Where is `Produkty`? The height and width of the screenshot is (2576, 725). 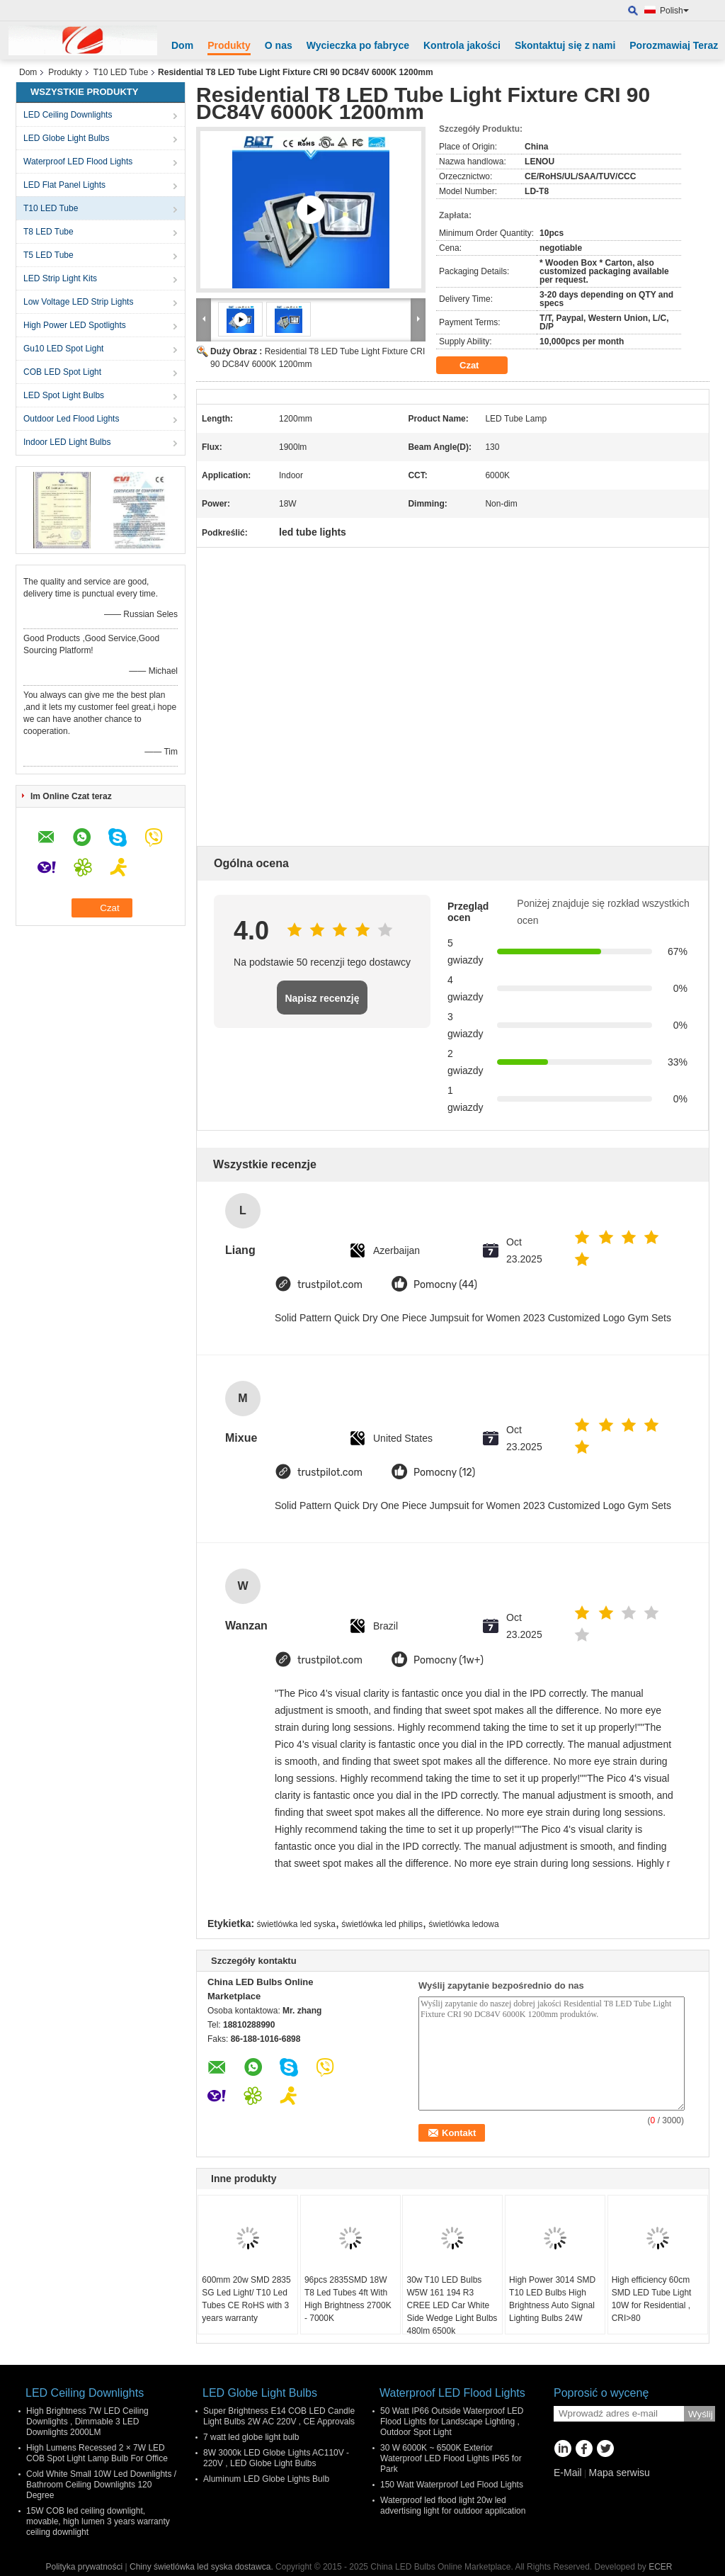
Produkty is located at coordinates (229, 45).